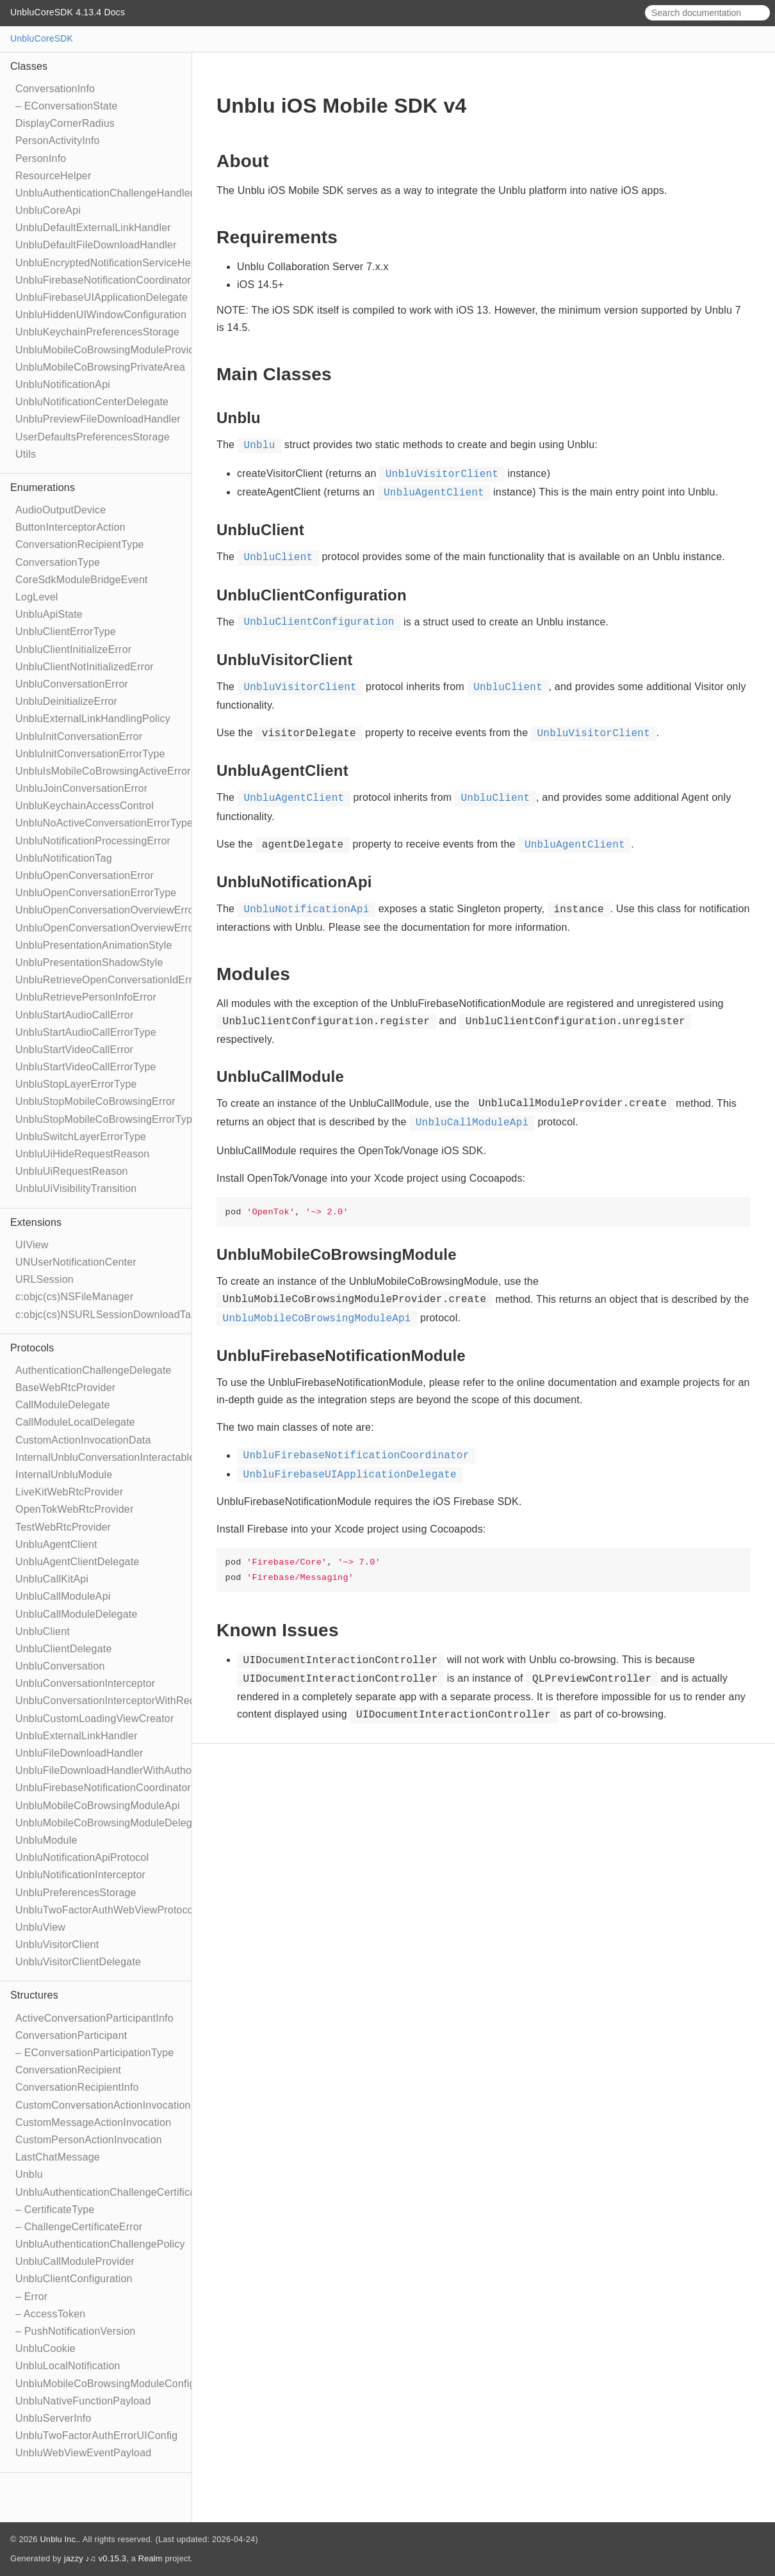 The width and height of the screenshot is (775, 2576). Describe the element at coordinates (77, 1561) in the screenshot. I see `UnbluAgentClientDelegate` at that location.